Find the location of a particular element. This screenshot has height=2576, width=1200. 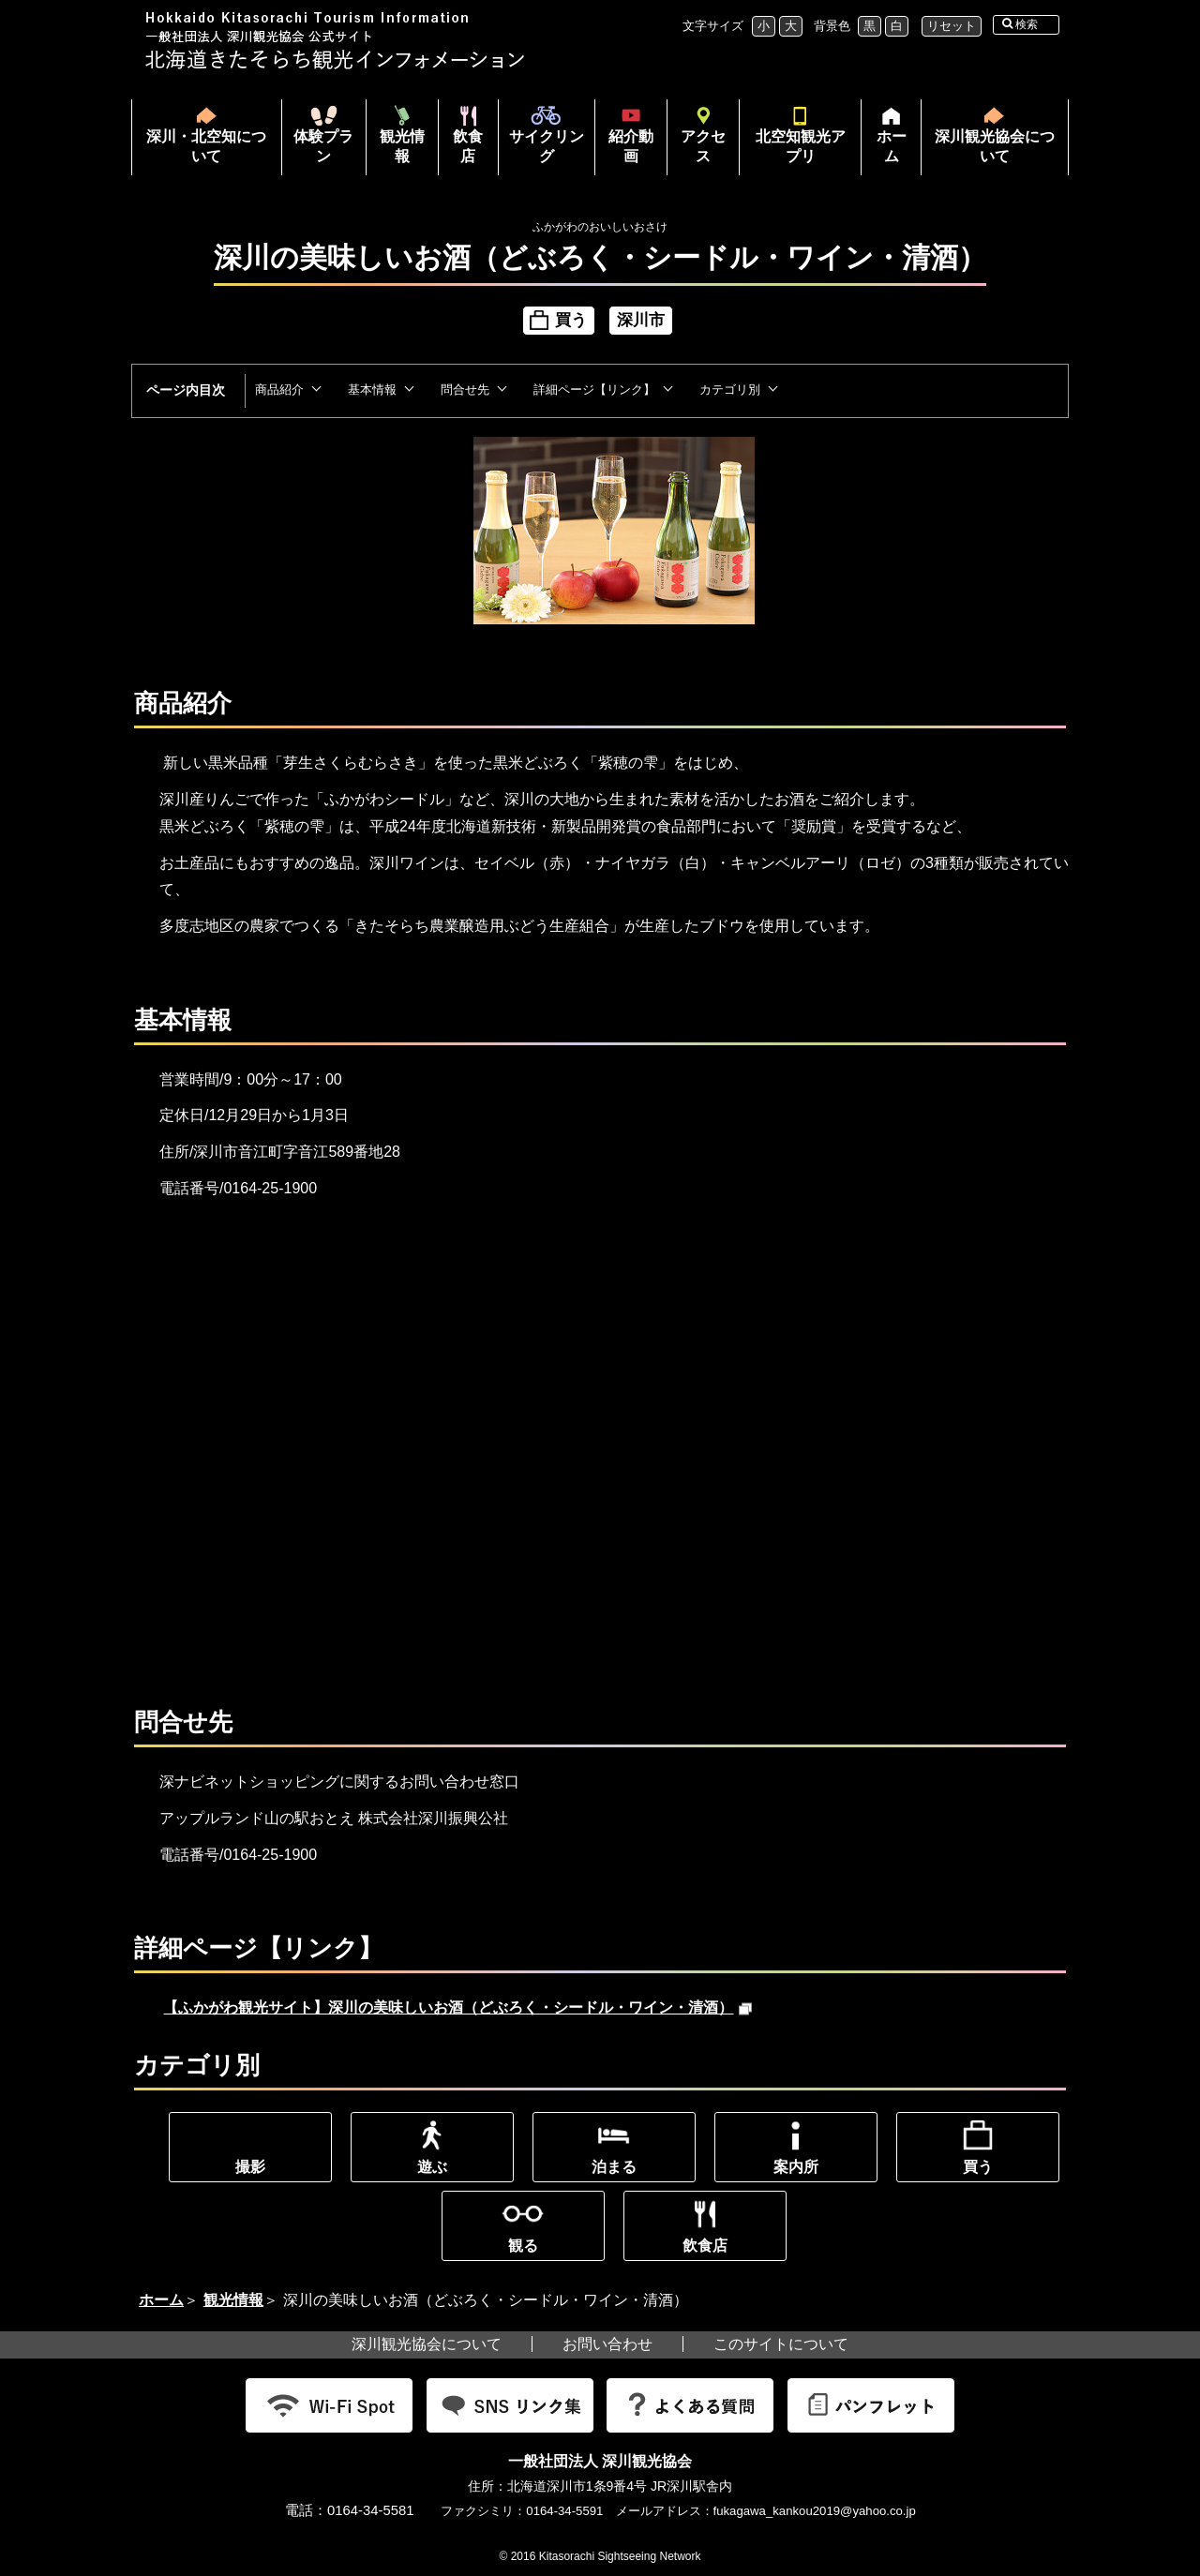

【ふかがわ観光サイト】深川の美味しいお酒（どぶろく・シードル・ワイン・清酒） is located at coordinates (458, 2007).